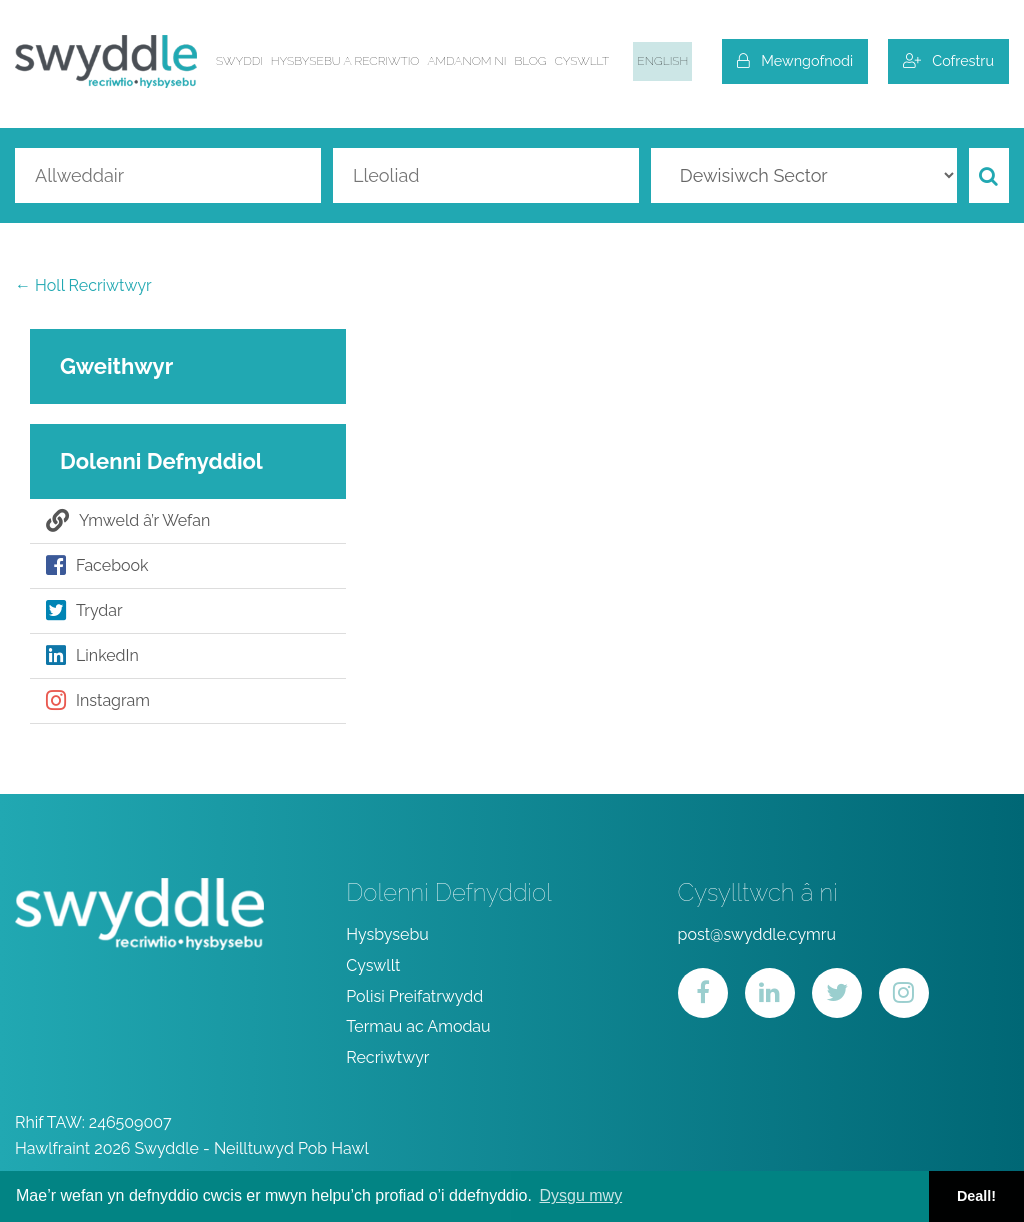  What do you see at coordinates (239, 61) in the screenshot?
I see `Swyddi` at bounding box center [239, 61].